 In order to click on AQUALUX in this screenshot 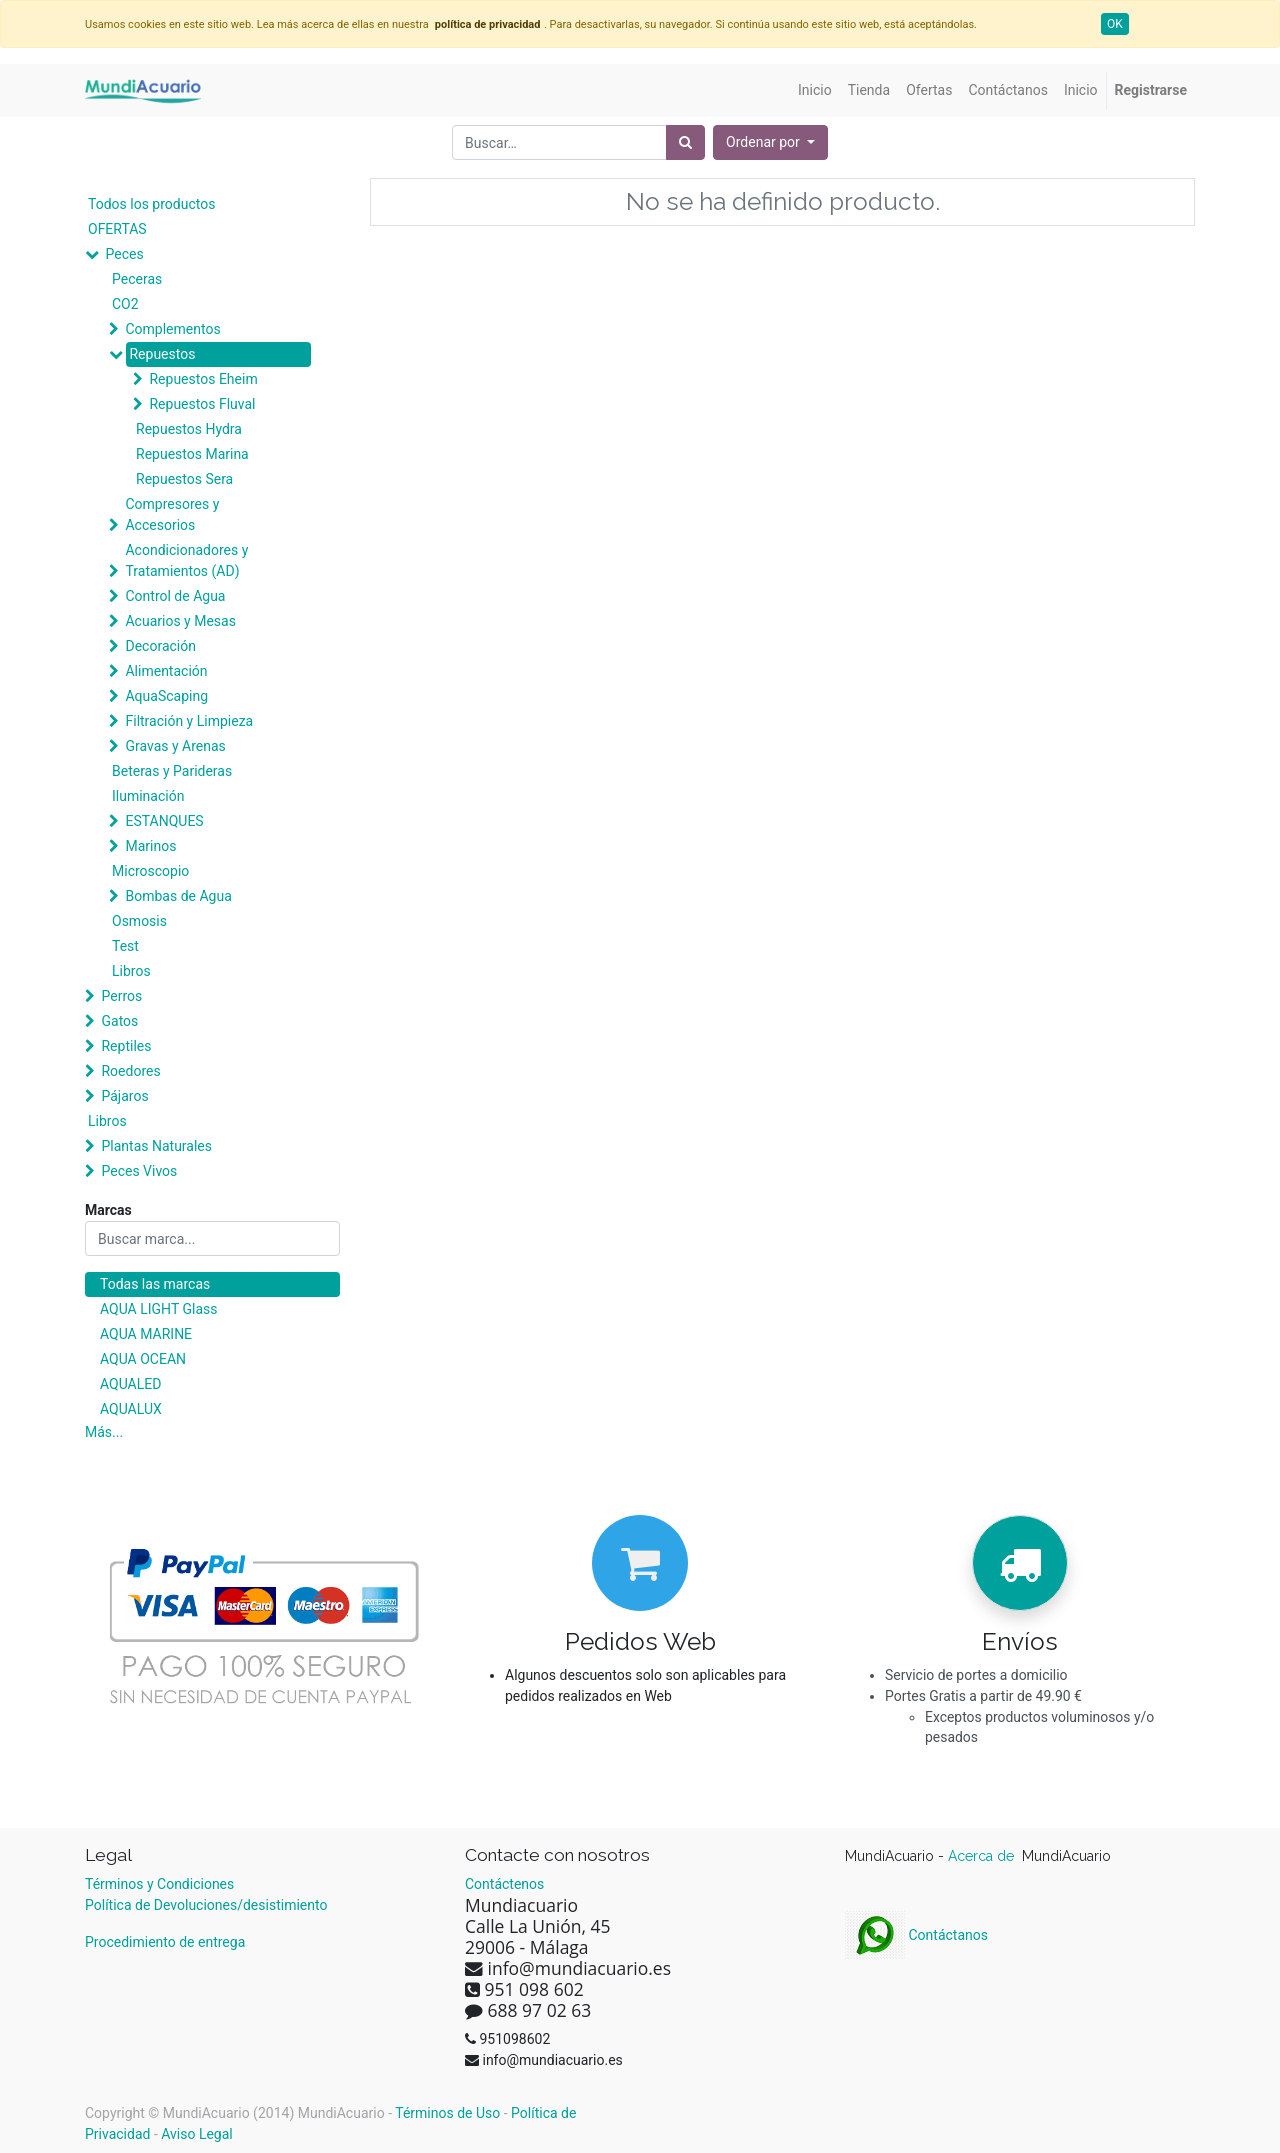, I will do `click(131, 1409)`.